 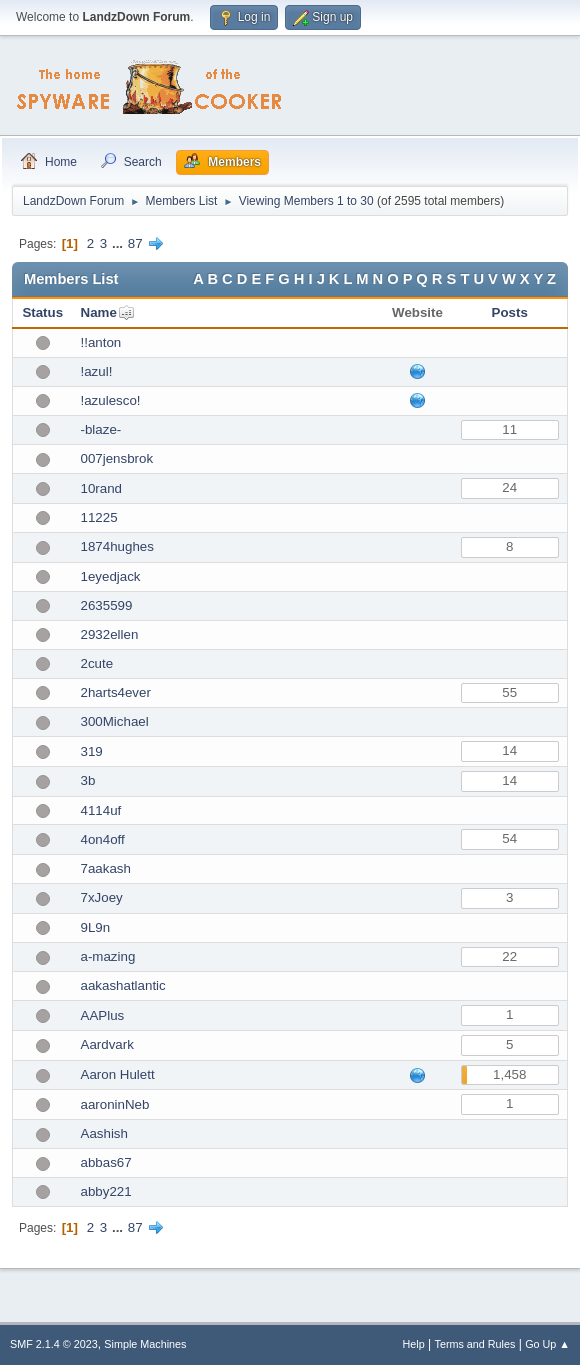 I want to click on Aardvark, so click(x=107, y=1044).